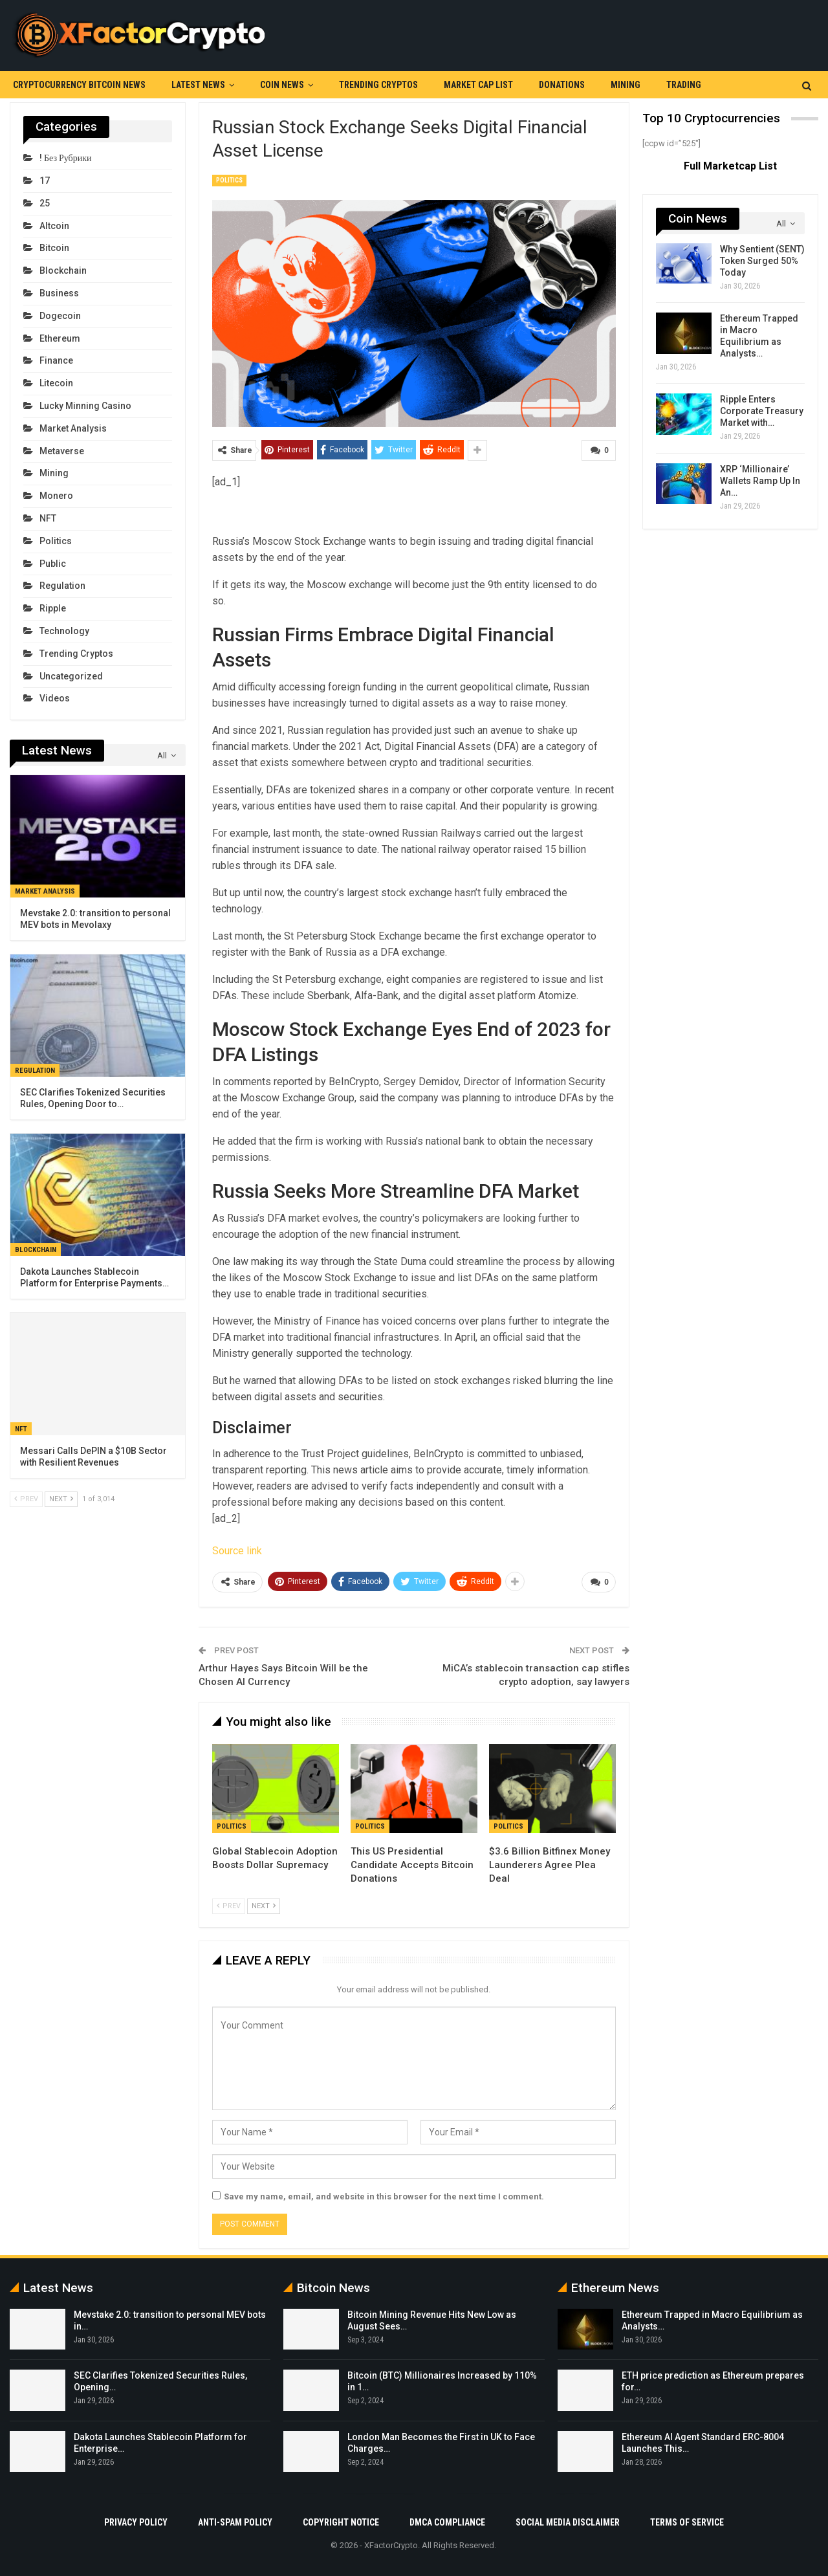 Image resolution: width=828 pixels, height=2576 pixels. I want to click on Ripple Enters Corporate Treasury Market with…, so click(761, 411).